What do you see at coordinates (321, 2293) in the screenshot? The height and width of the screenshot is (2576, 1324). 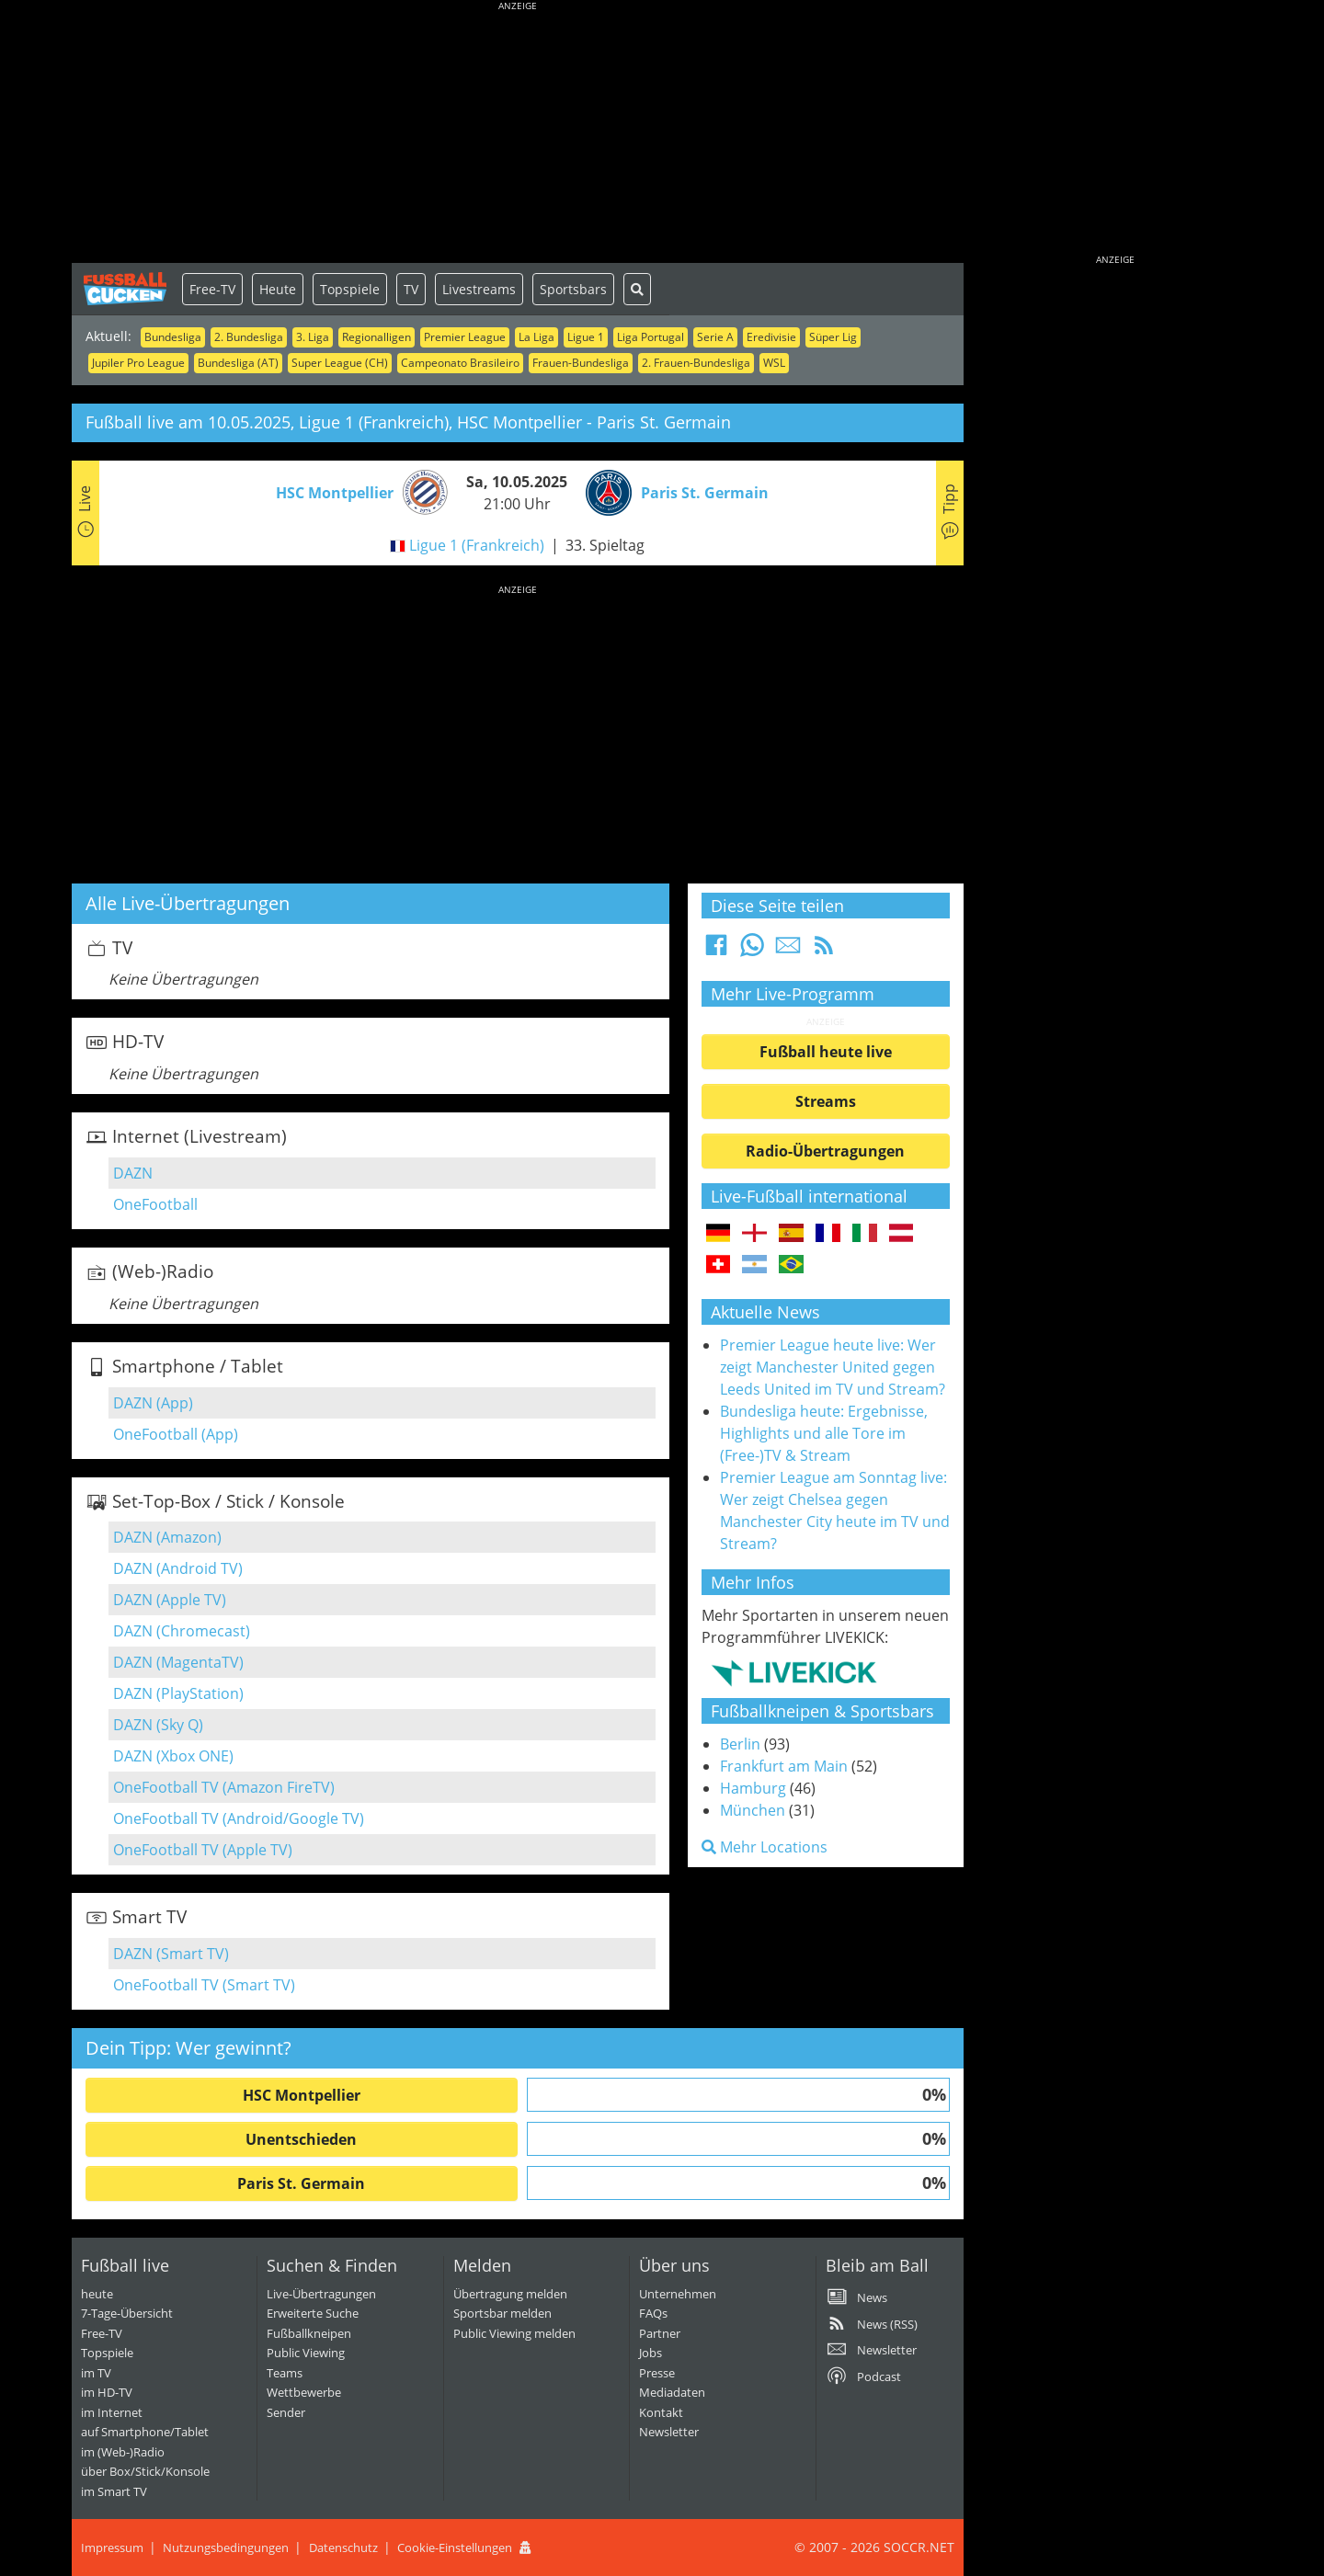 I see `Live-Übertragungen` at bounding box center [321, 2293].